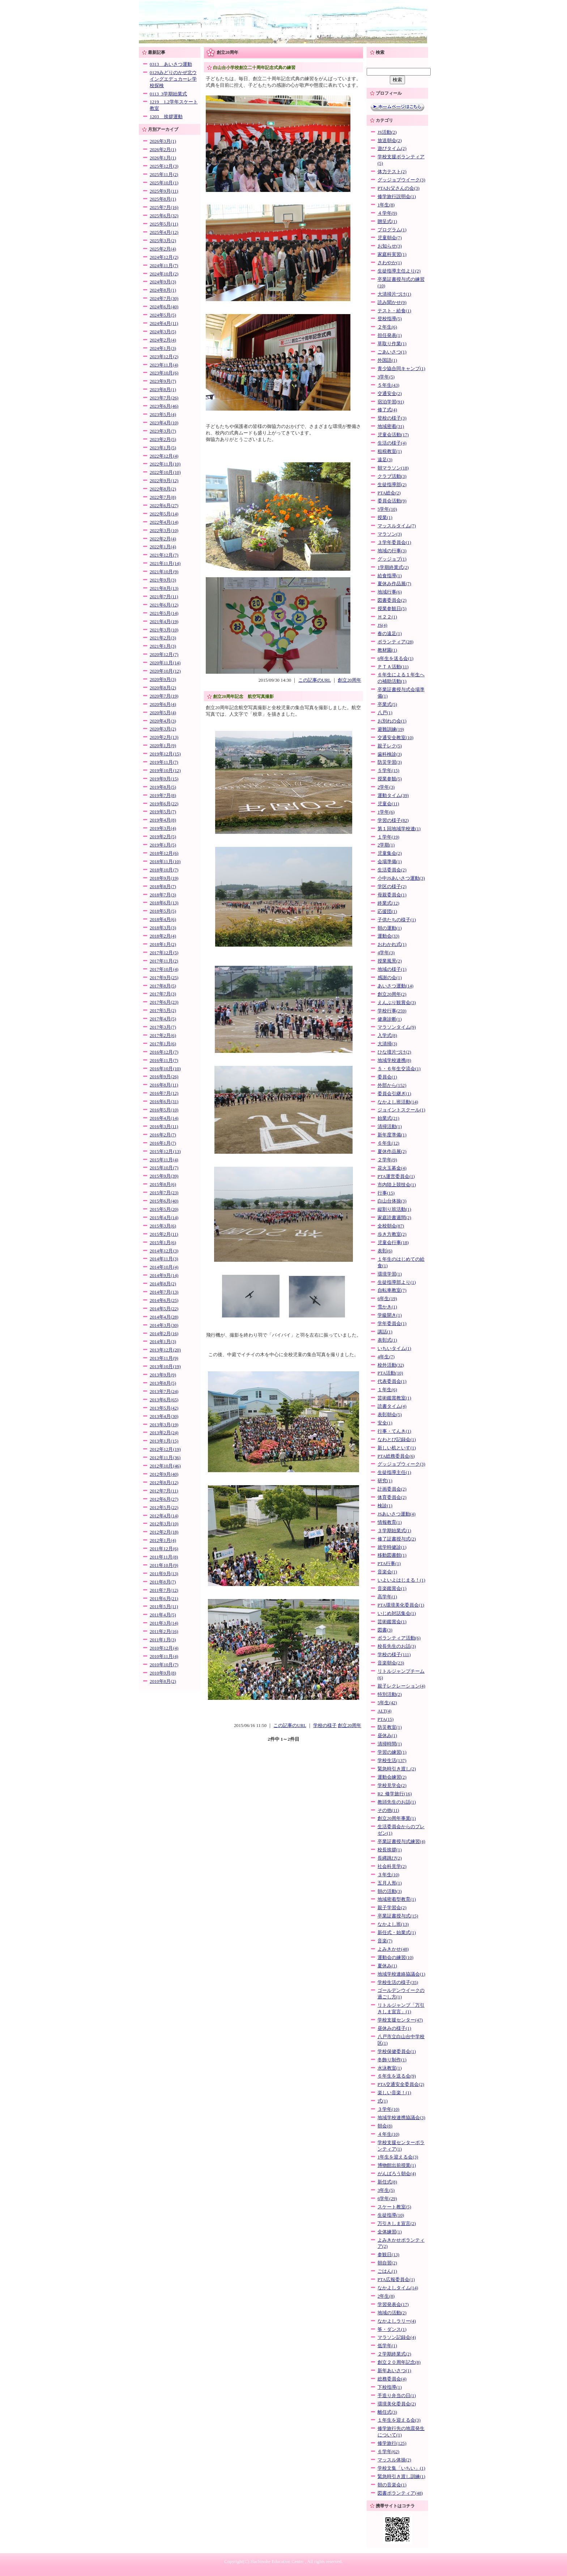 Image resolution: width=567 pixels, height=2576 pixels. Describe the element at coordinates (394, 1530) in the screenshot. I see `３学期始業式(1)` at that location.